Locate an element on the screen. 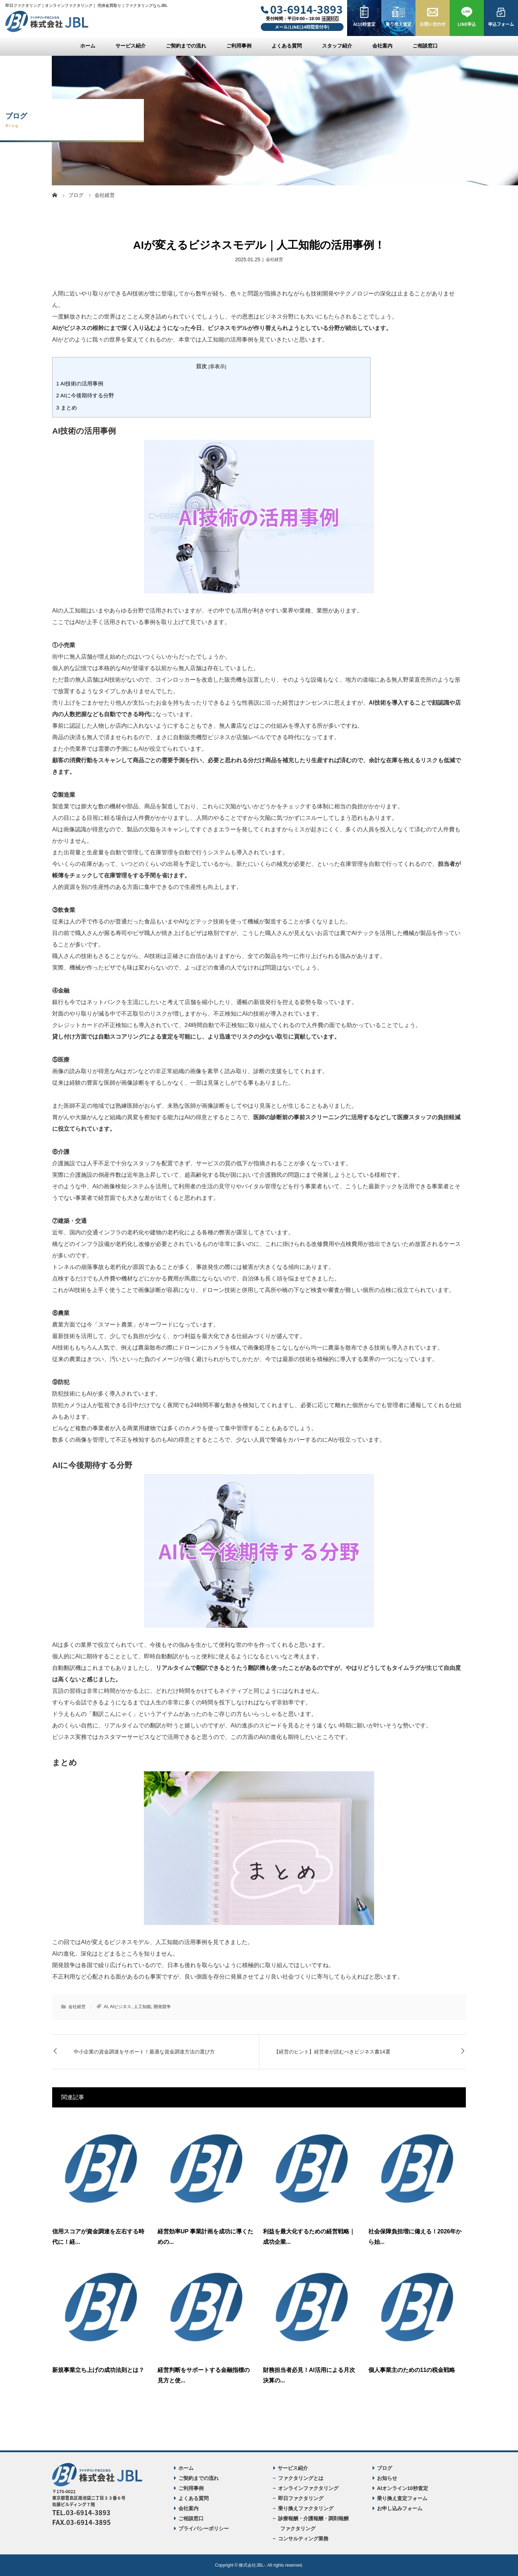 This screenshot has height=2576, width=518. スタッフ紹介 is located at coordinates (337, 46).